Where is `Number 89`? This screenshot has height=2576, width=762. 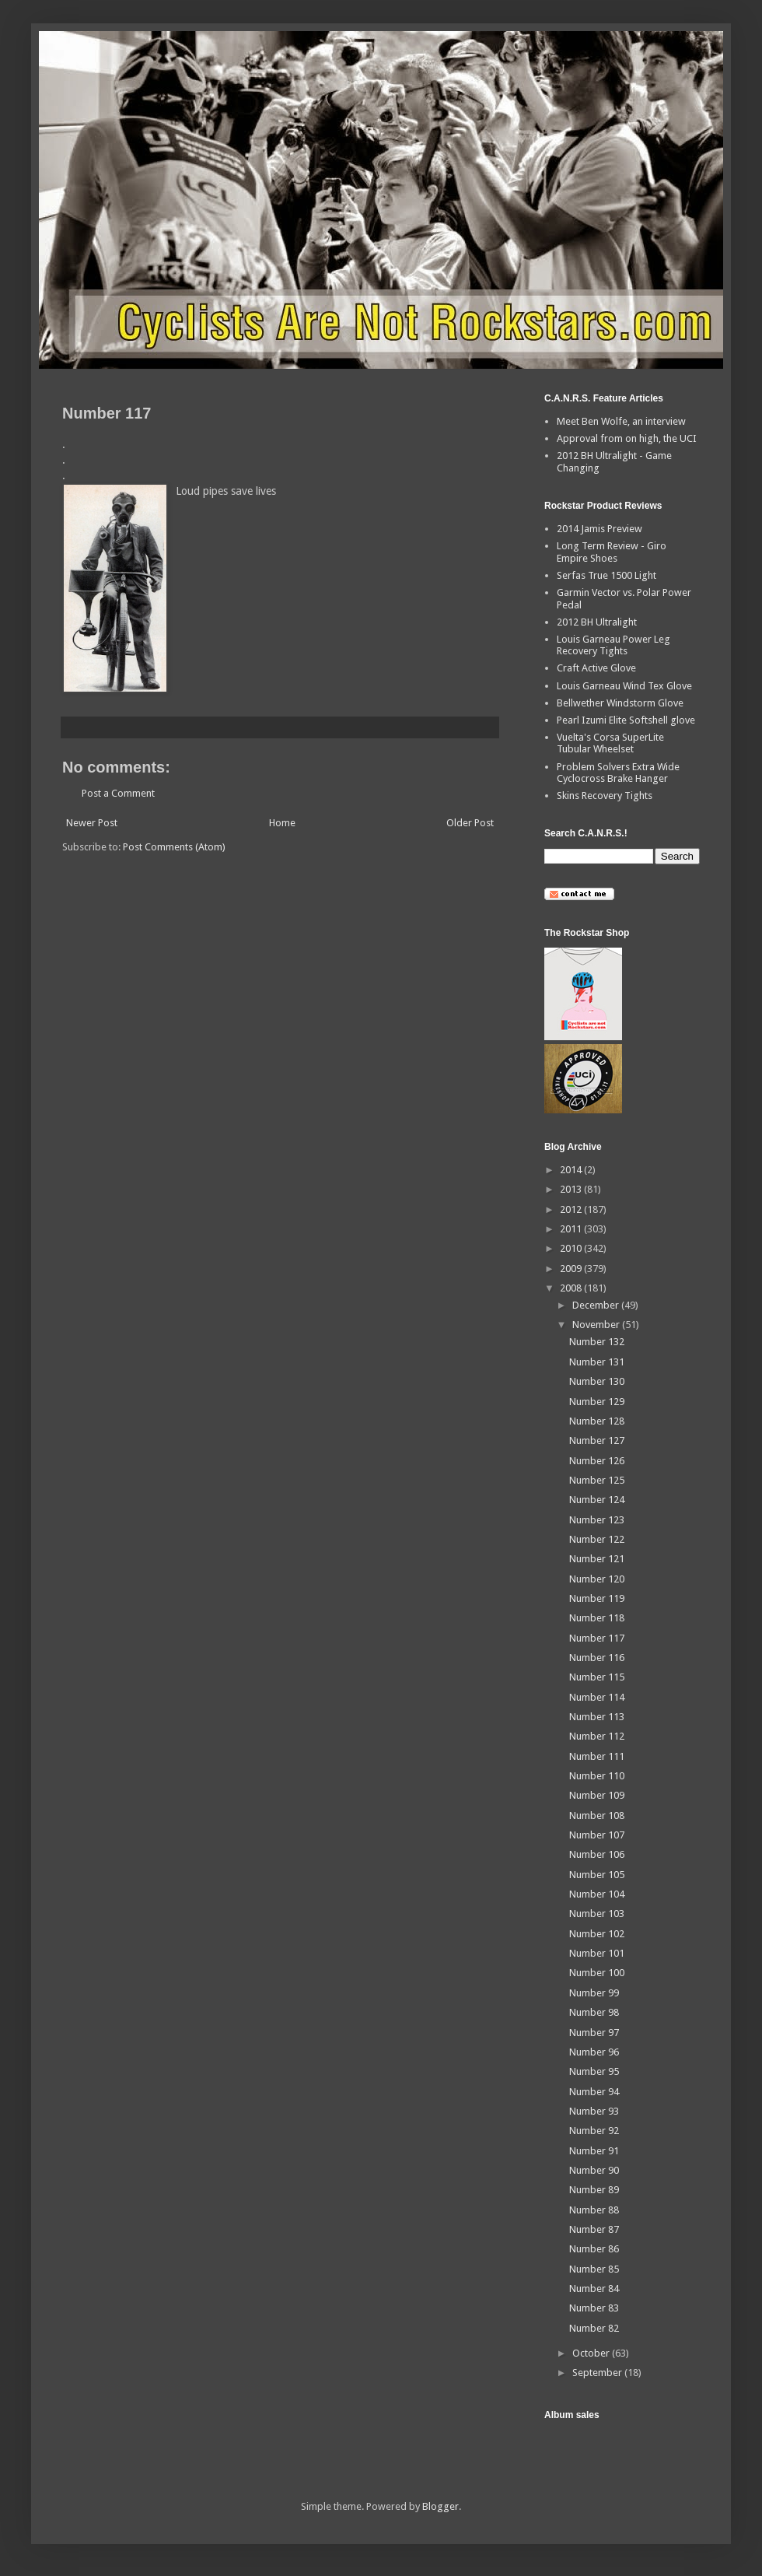
Number 89 is located at coordinates (594, 2190).